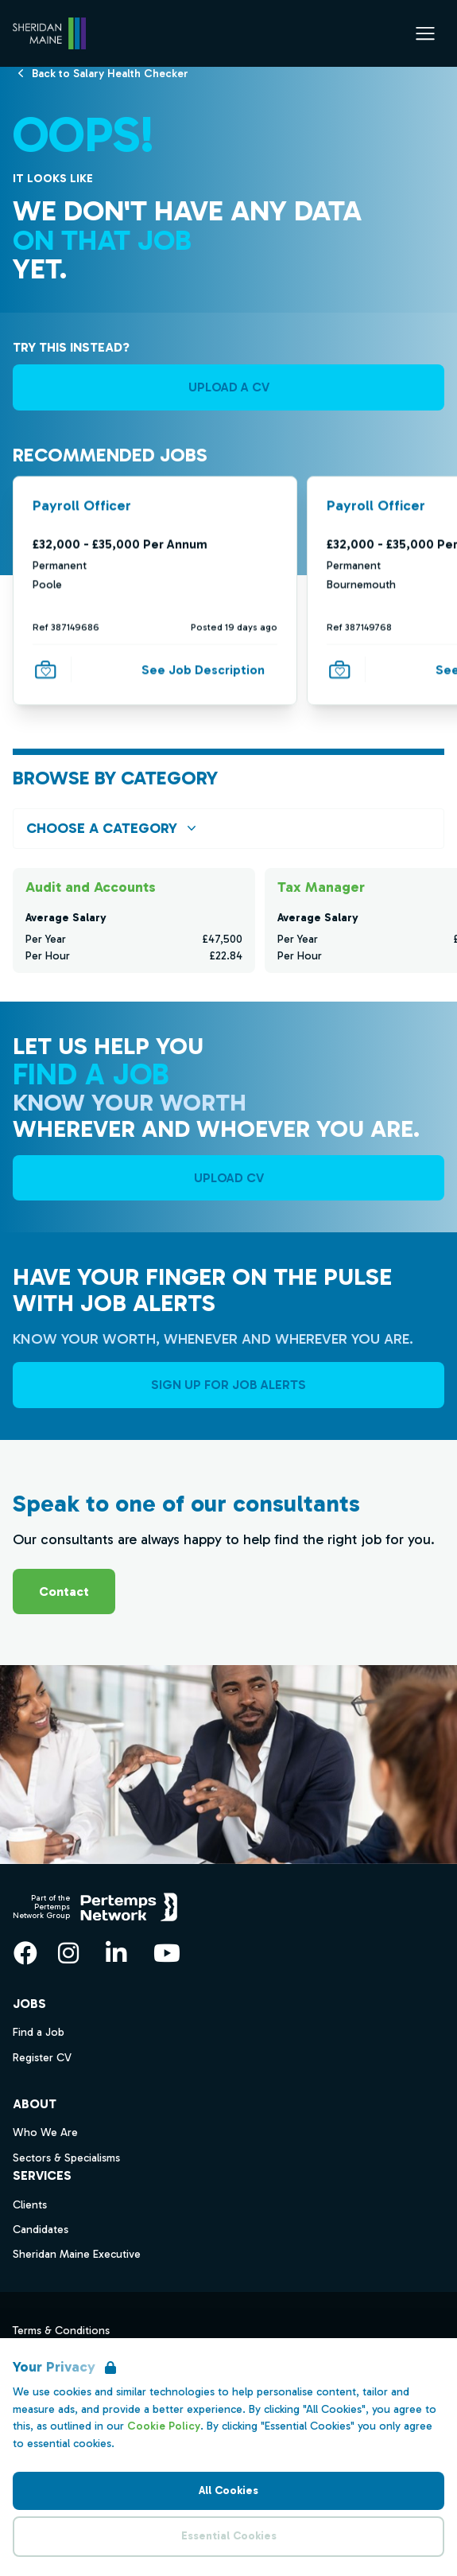 The height and width of the screenshot is (2576, 457). Describe the element at coordinates (42, 2057) in the screenshot. I see `Register CV` at that location.